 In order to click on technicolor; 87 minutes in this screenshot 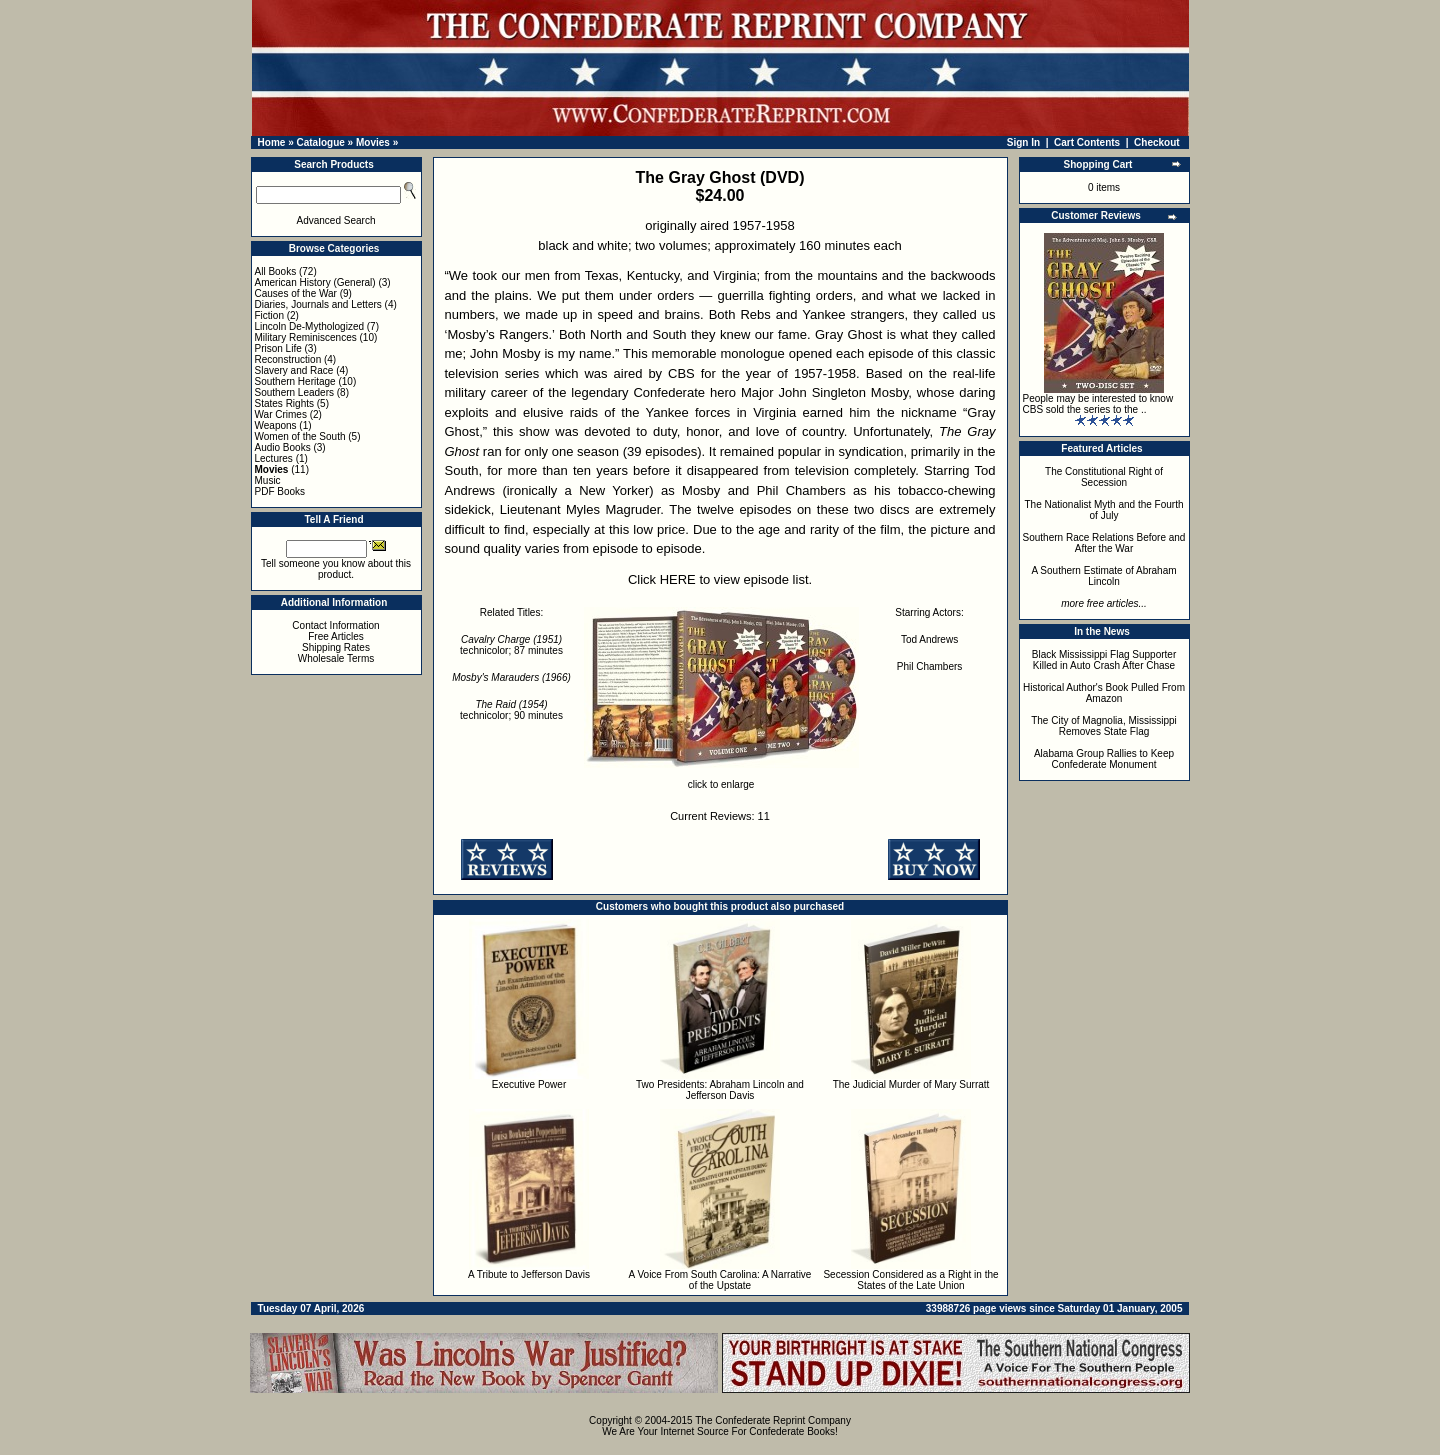, I will do `click(511, 645)`.